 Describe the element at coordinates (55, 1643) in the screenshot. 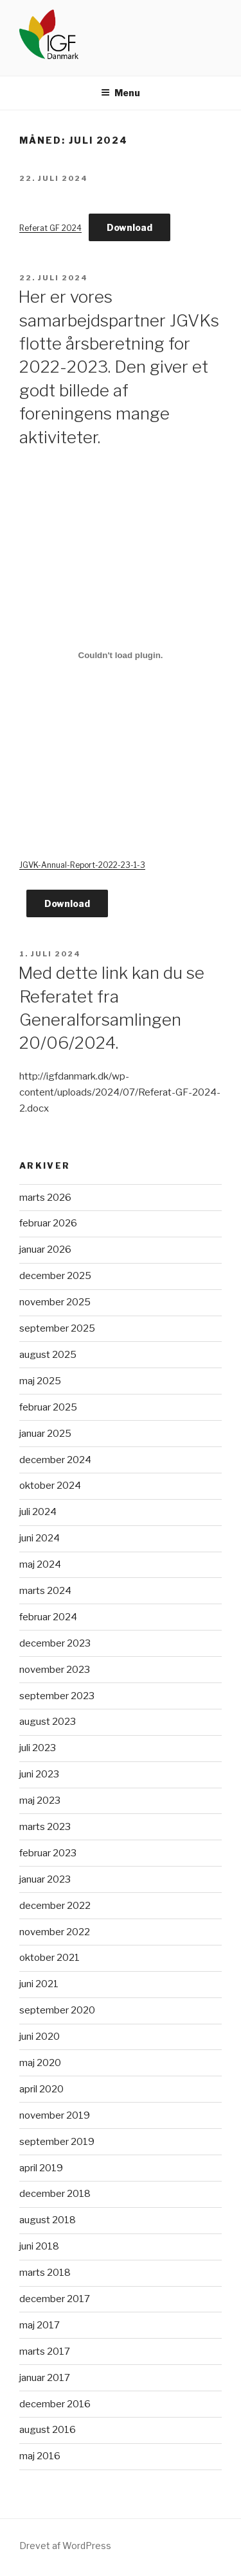

I see `december 2023` at that location.